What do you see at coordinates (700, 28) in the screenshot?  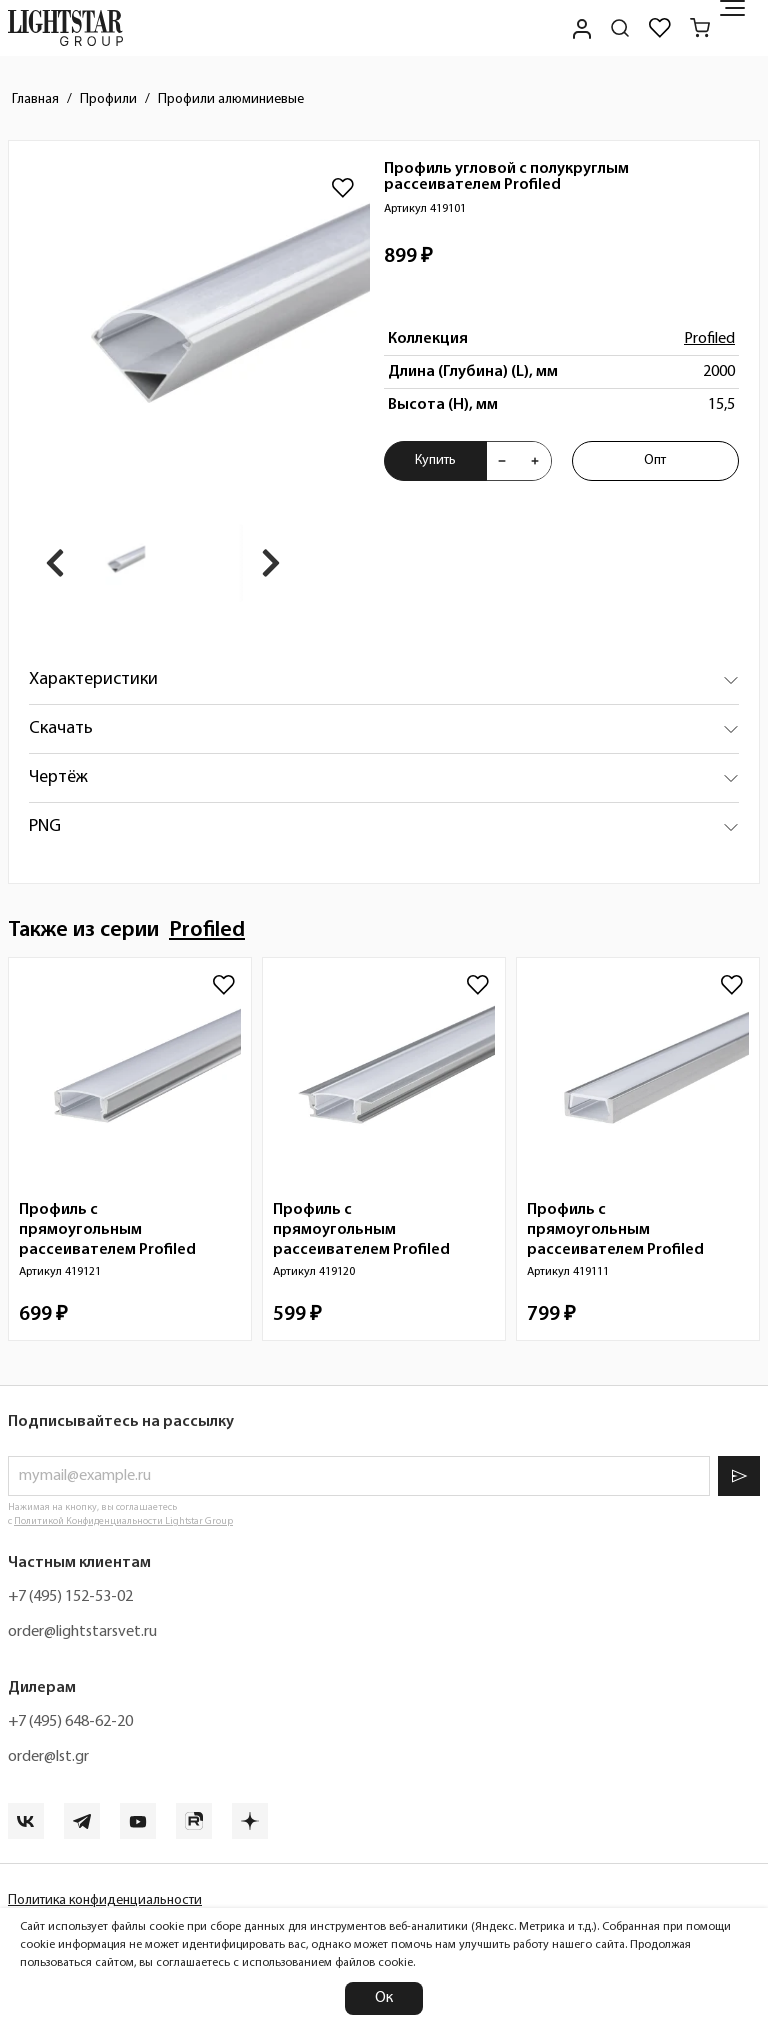 I see `[Корзина]` at bounding box center [700, 28].